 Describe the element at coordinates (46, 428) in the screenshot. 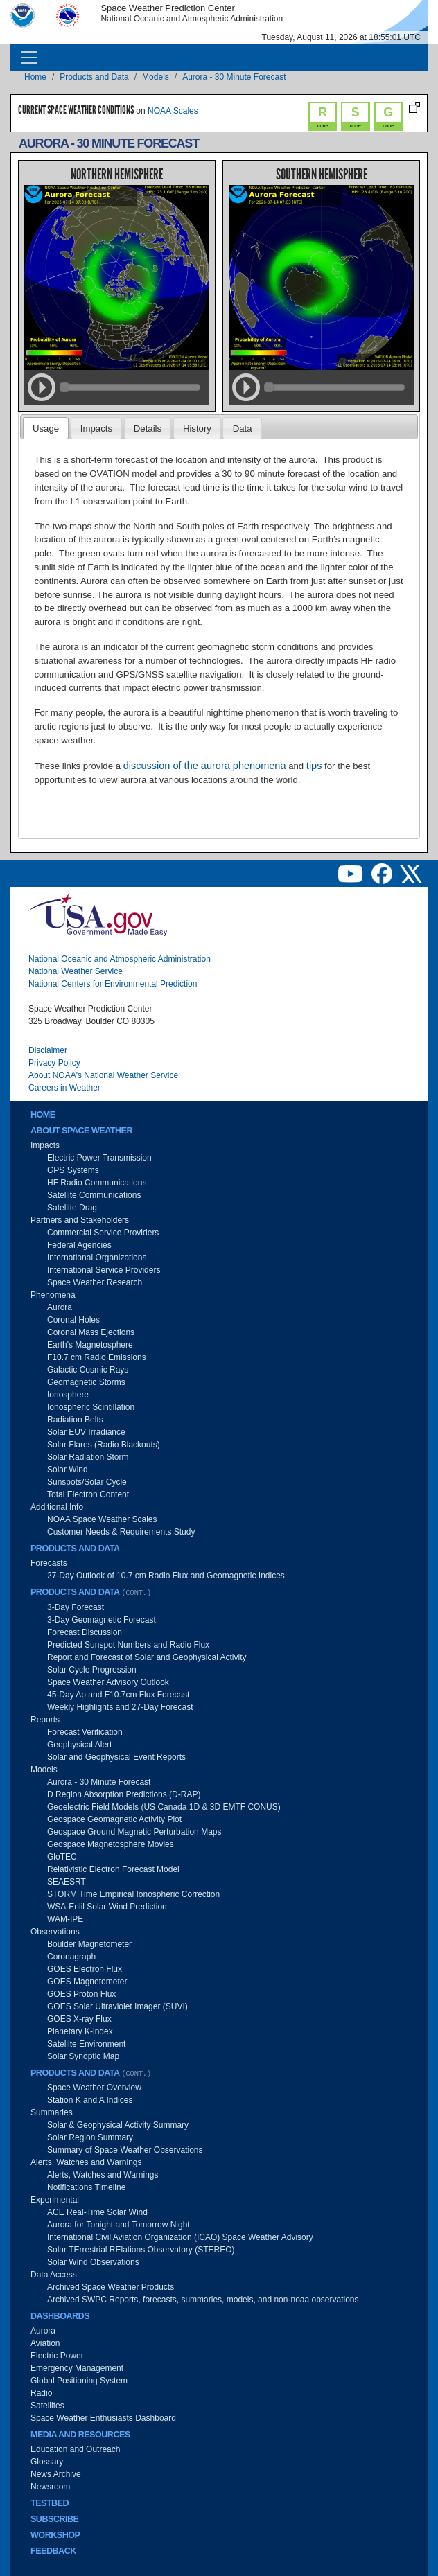

I see `Usage` at that location.